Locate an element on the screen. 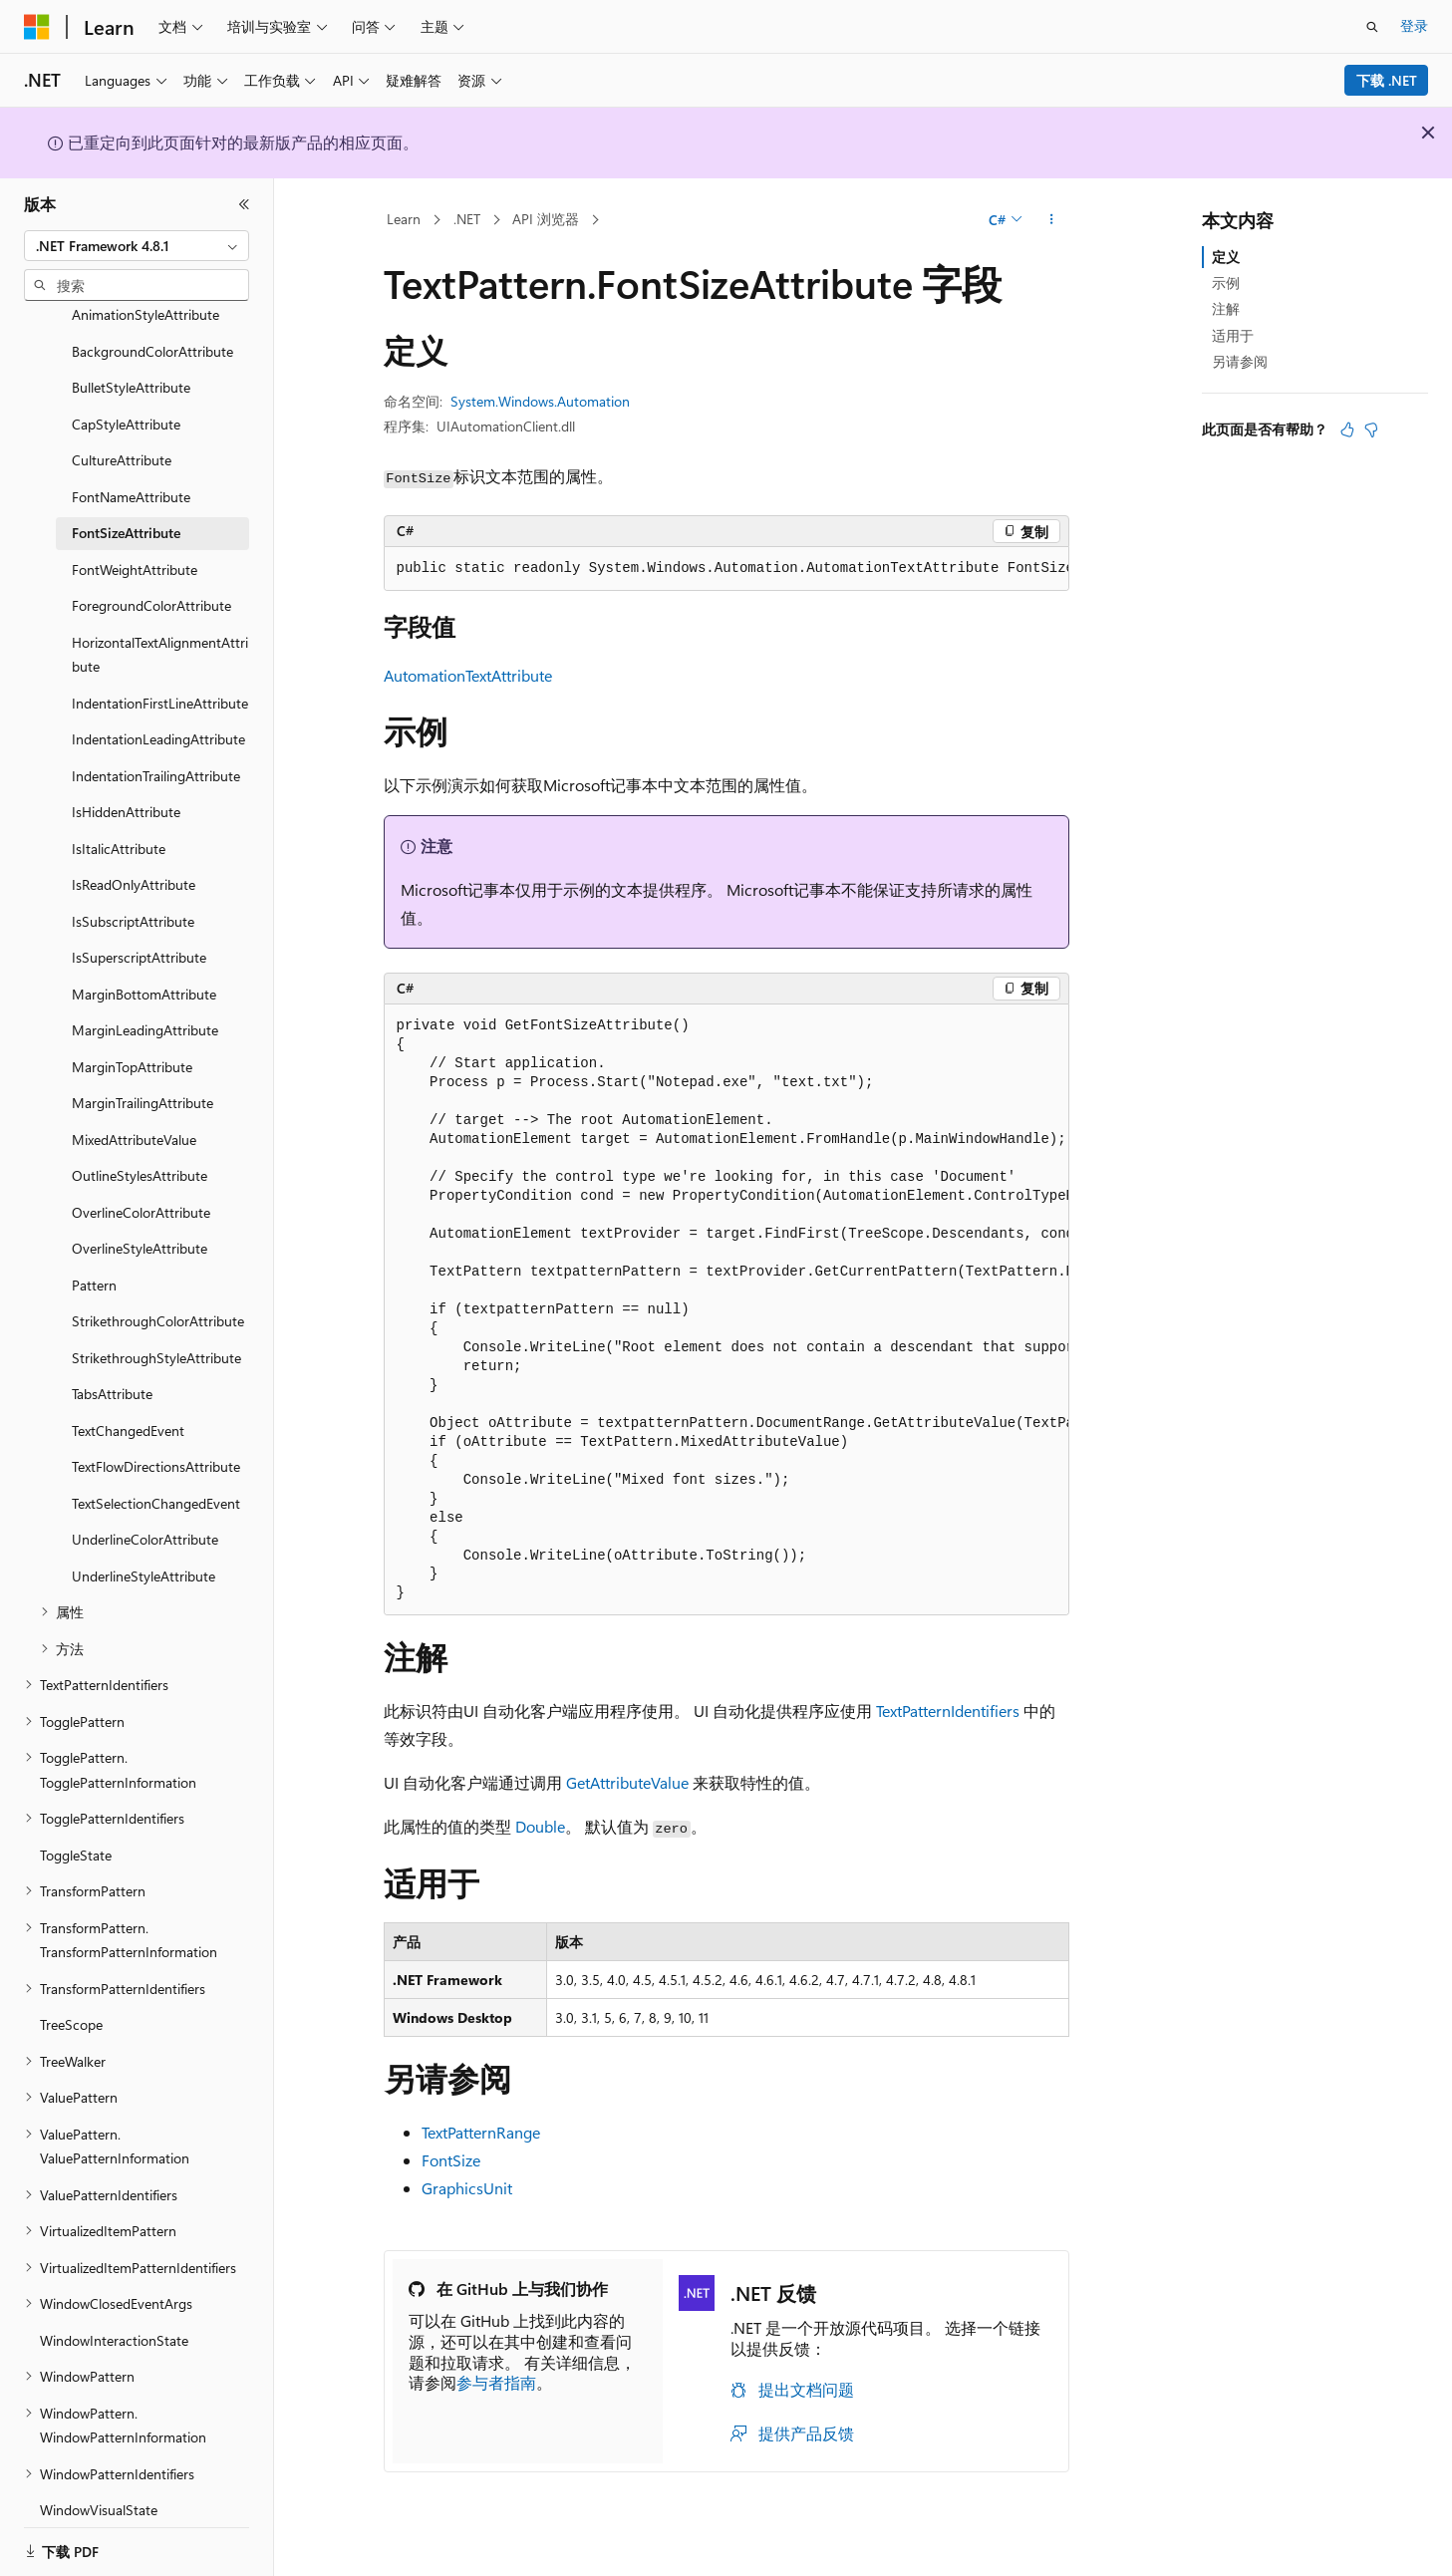 This screenshot has height=2576, width=1452. FontSizeAttribute [treeitem] is located at coordinates (126, 507).